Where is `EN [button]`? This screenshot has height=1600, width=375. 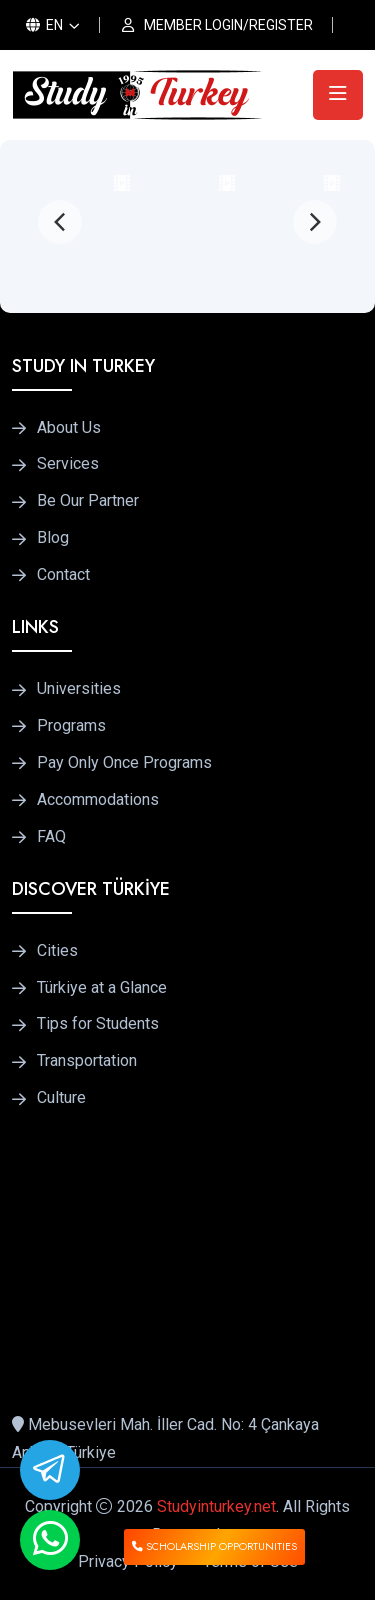
EN [button] is located at coordinates (44, 25).